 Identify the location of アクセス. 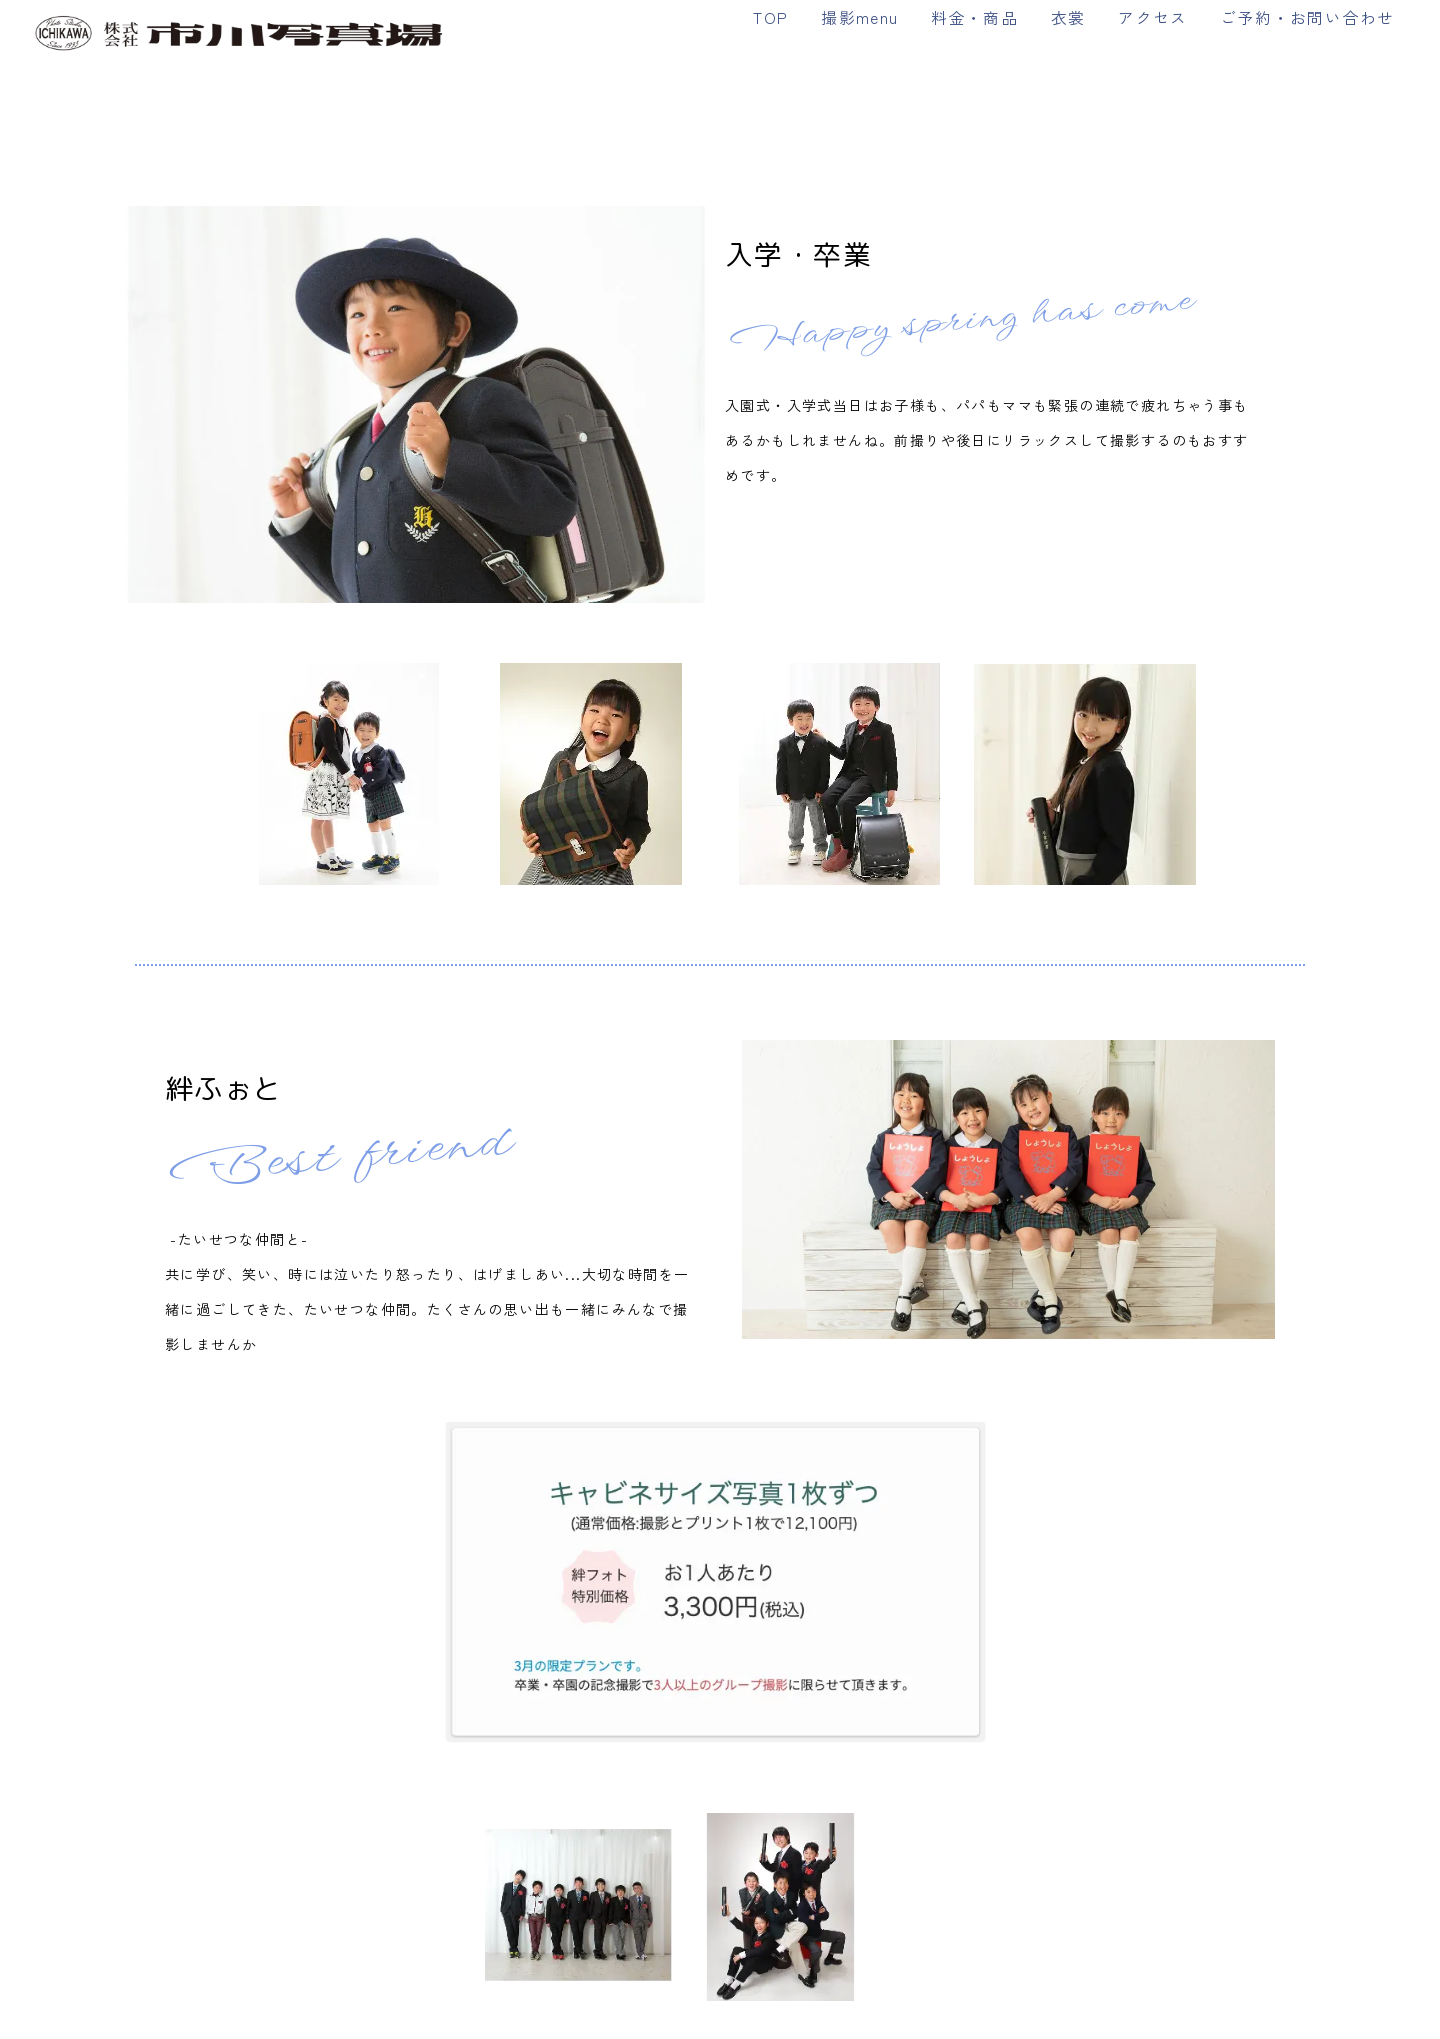
(1153, 17).